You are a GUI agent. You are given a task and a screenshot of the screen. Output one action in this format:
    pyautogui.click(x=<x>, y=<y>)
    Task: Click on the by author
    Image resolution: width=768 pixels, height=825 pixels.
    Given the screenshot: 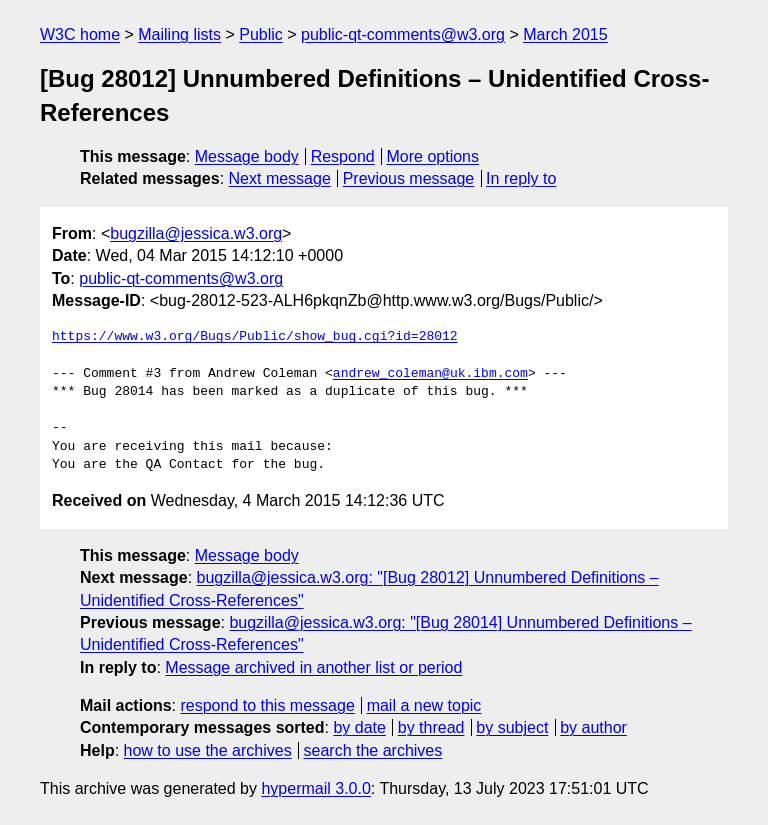 What is the action you would take?
    pyautogui.click(x=593, y=727)
    